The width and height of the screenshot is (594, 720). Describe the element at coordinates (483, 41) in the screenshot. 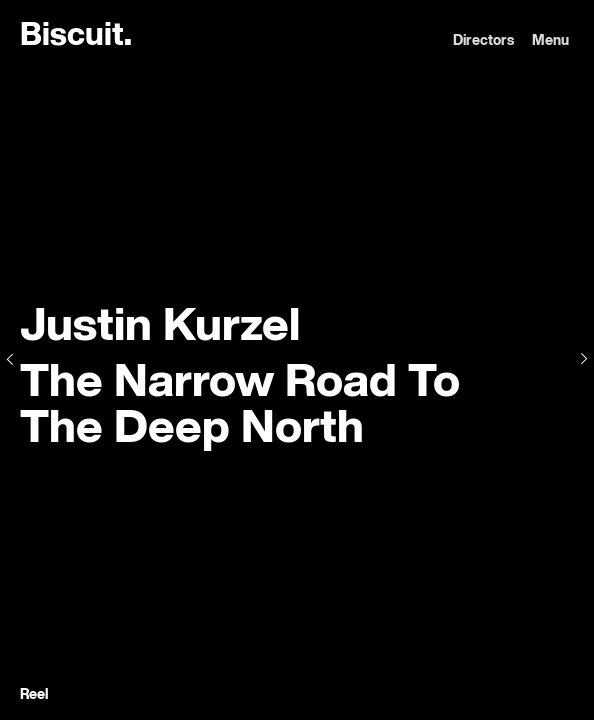

I see `Directors` at that location.